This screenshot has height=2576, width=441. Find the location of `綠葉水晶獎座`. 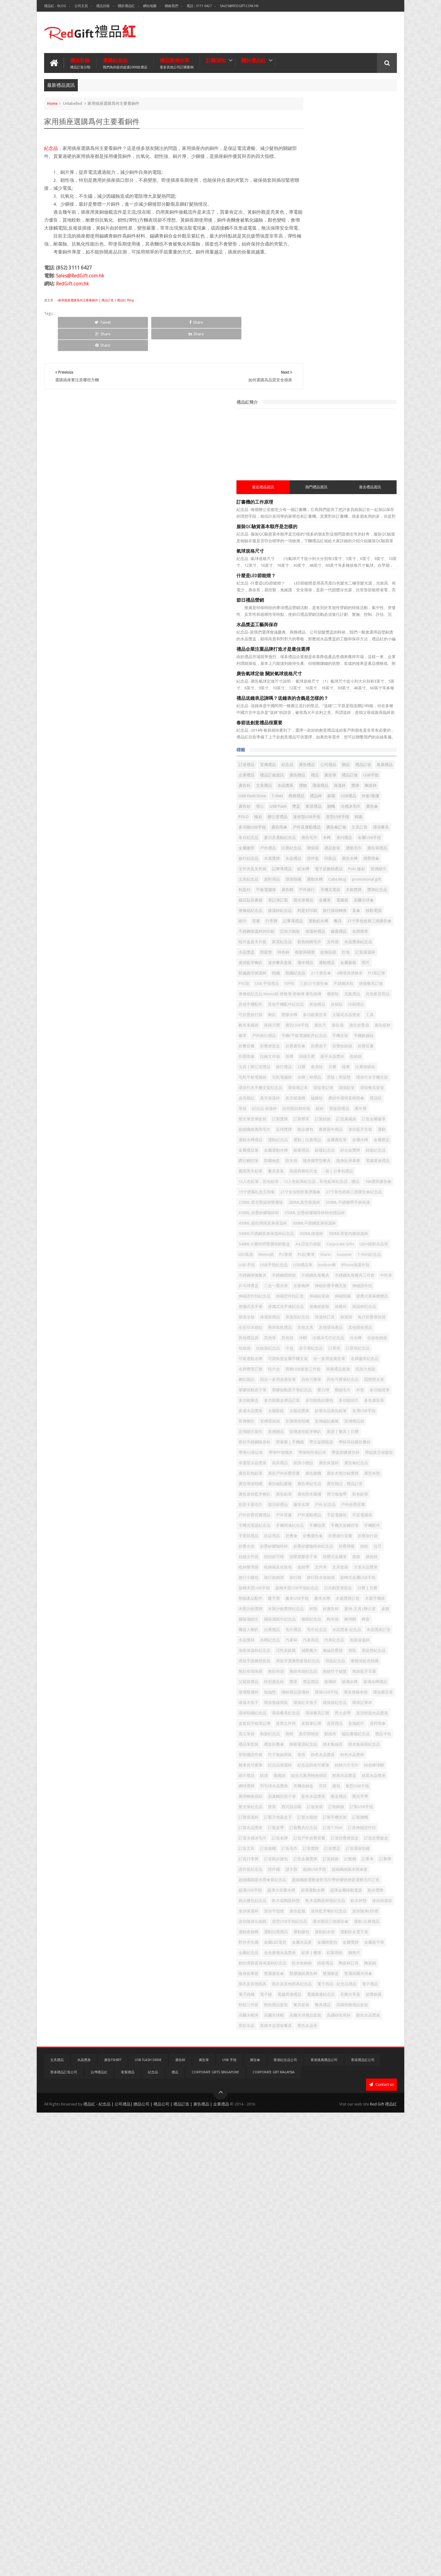

綠葉水晶獎座 is located at coordinates (376, 2095).